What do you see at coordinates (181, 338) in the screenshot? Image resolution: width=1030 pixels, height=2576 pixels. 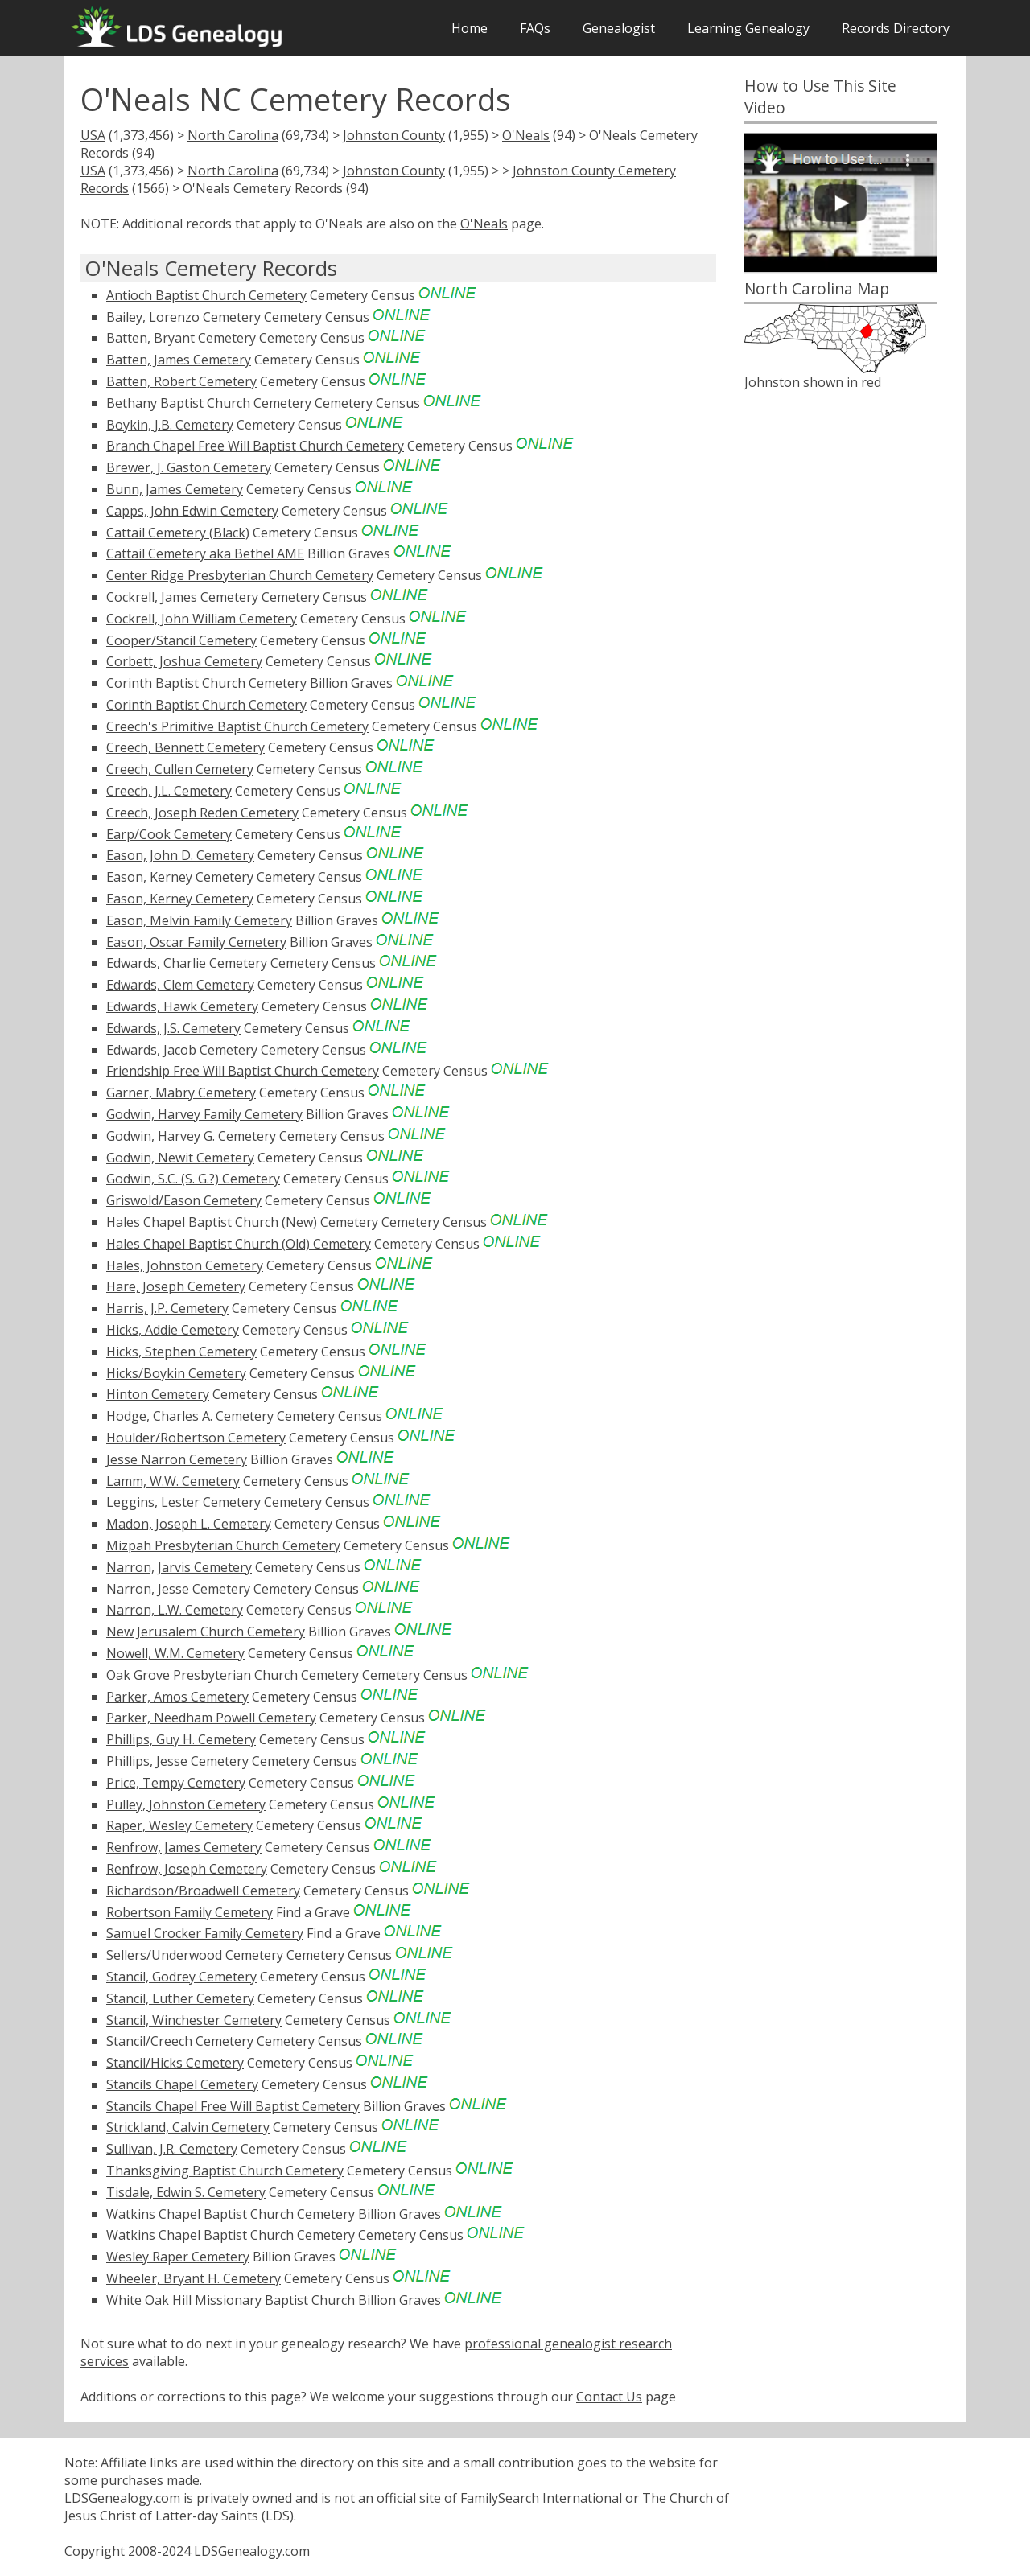 I see `Batten, Bryant Cemetery` at bounding box center [181, 338].